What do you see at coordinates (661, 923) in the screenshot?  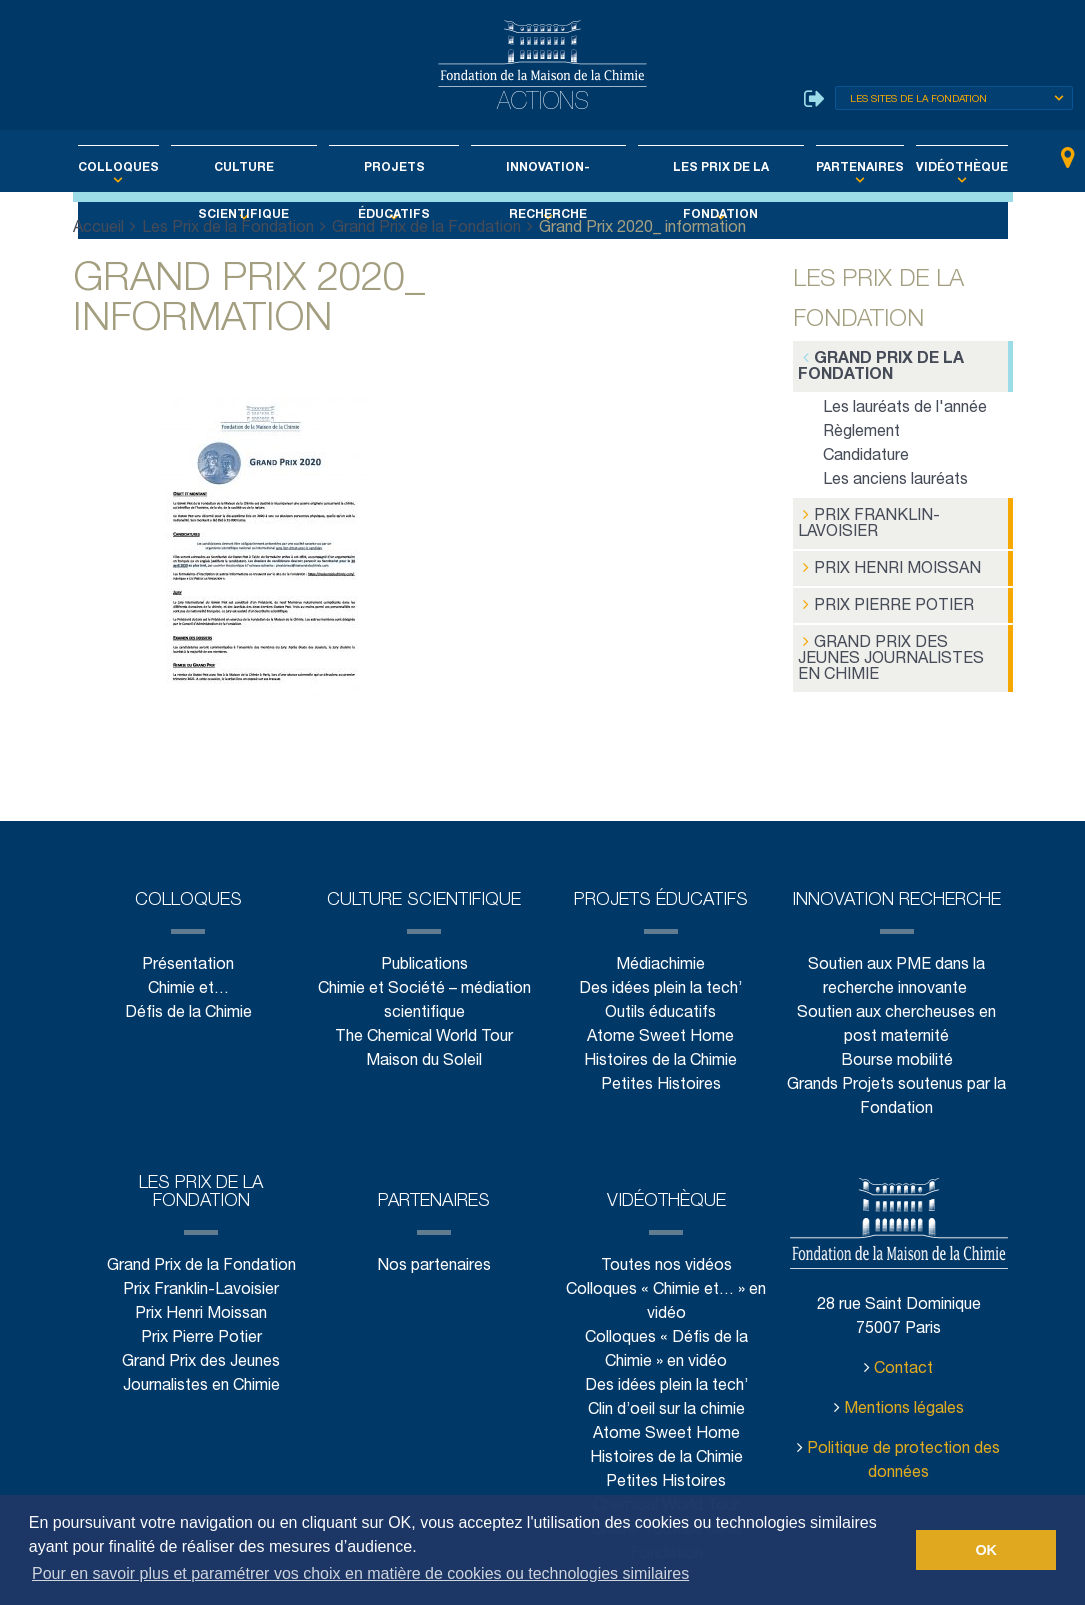 I see `Médiachimie` at bounding box center [661, 923].